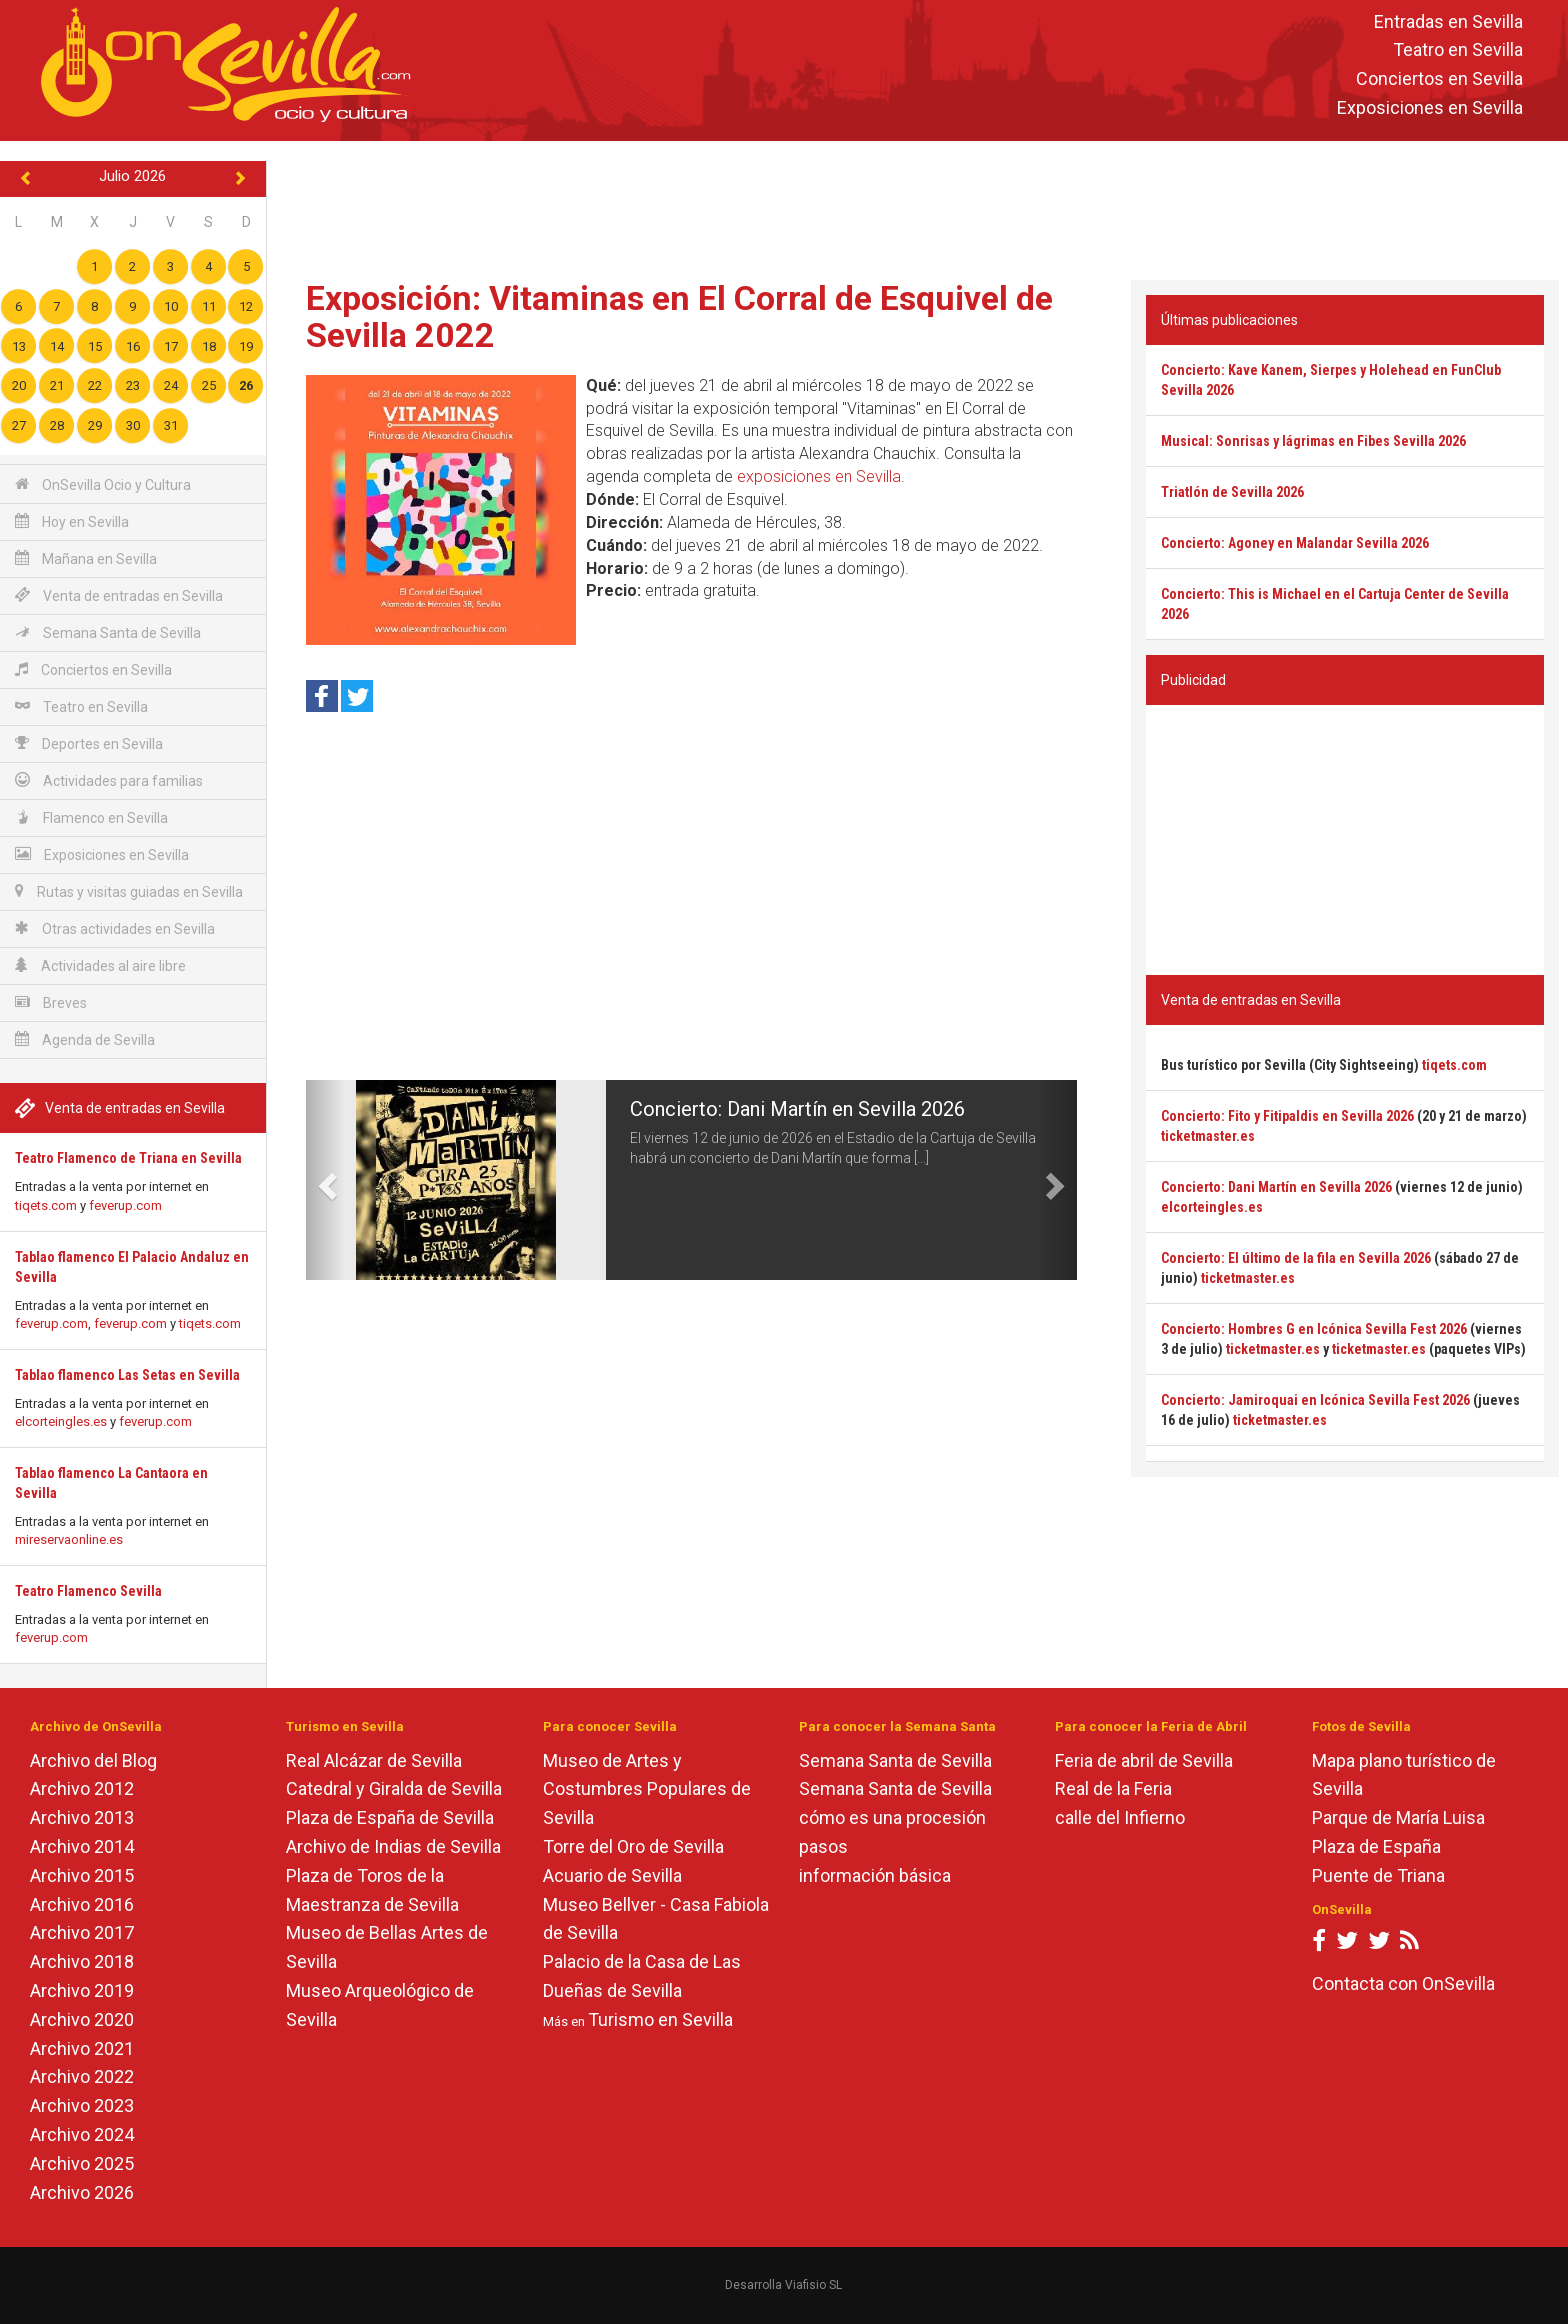 This screenshot has width=1568, height=2324. What do you see at coordinates (82, 1875) in the screenshot?
I see `Archivo 2015` at bounding box center [82, 1875].